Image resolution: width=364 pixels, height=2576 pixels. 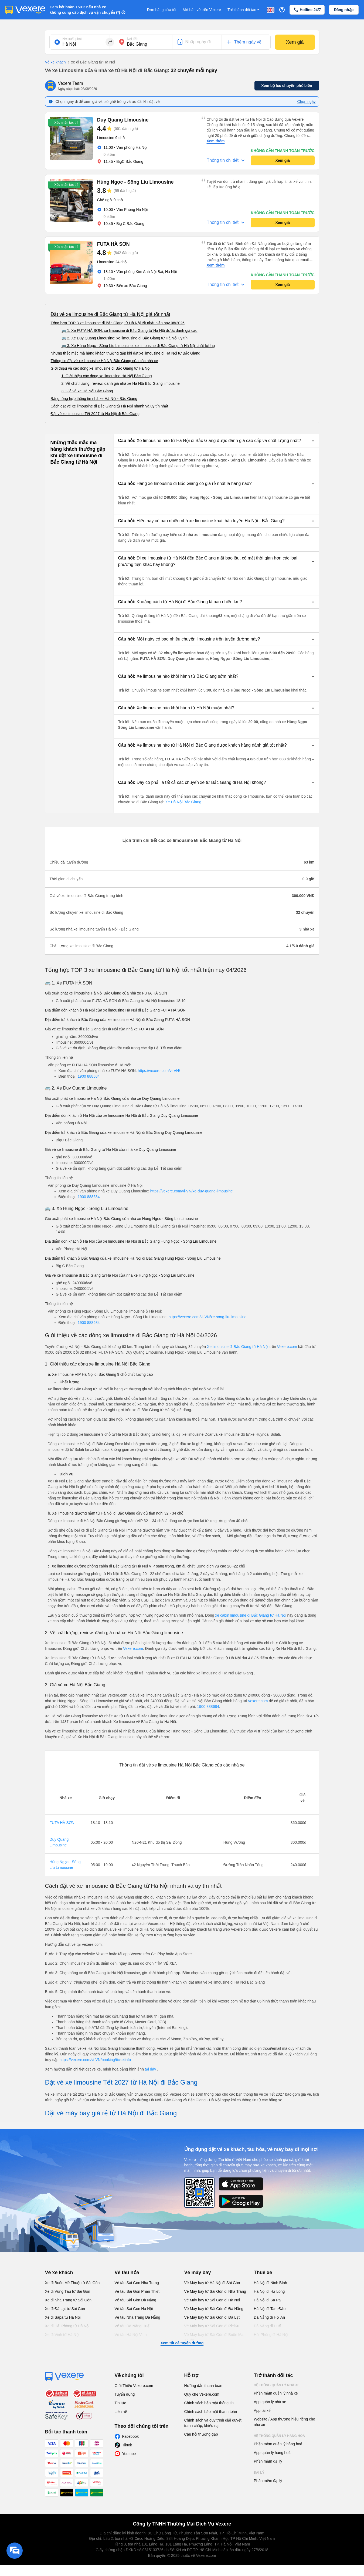 I want to click on Tổng hợp TOP 3 xe limousine đi Bắc Giang từ Hà Nội tốt nhất hiện nay 08/2026, so click(x=118, y=323).